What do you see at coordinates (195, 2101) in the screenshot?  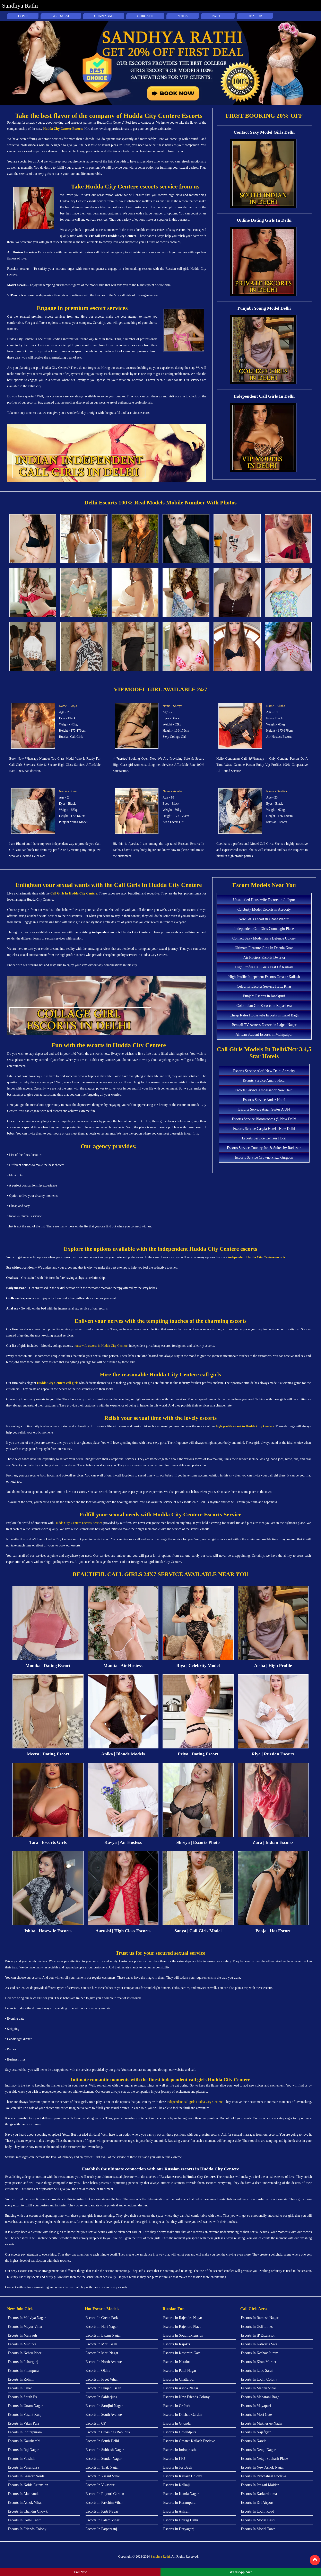 I see `independent call girls Hudda City Centere` at bounding box center [195, 2101].